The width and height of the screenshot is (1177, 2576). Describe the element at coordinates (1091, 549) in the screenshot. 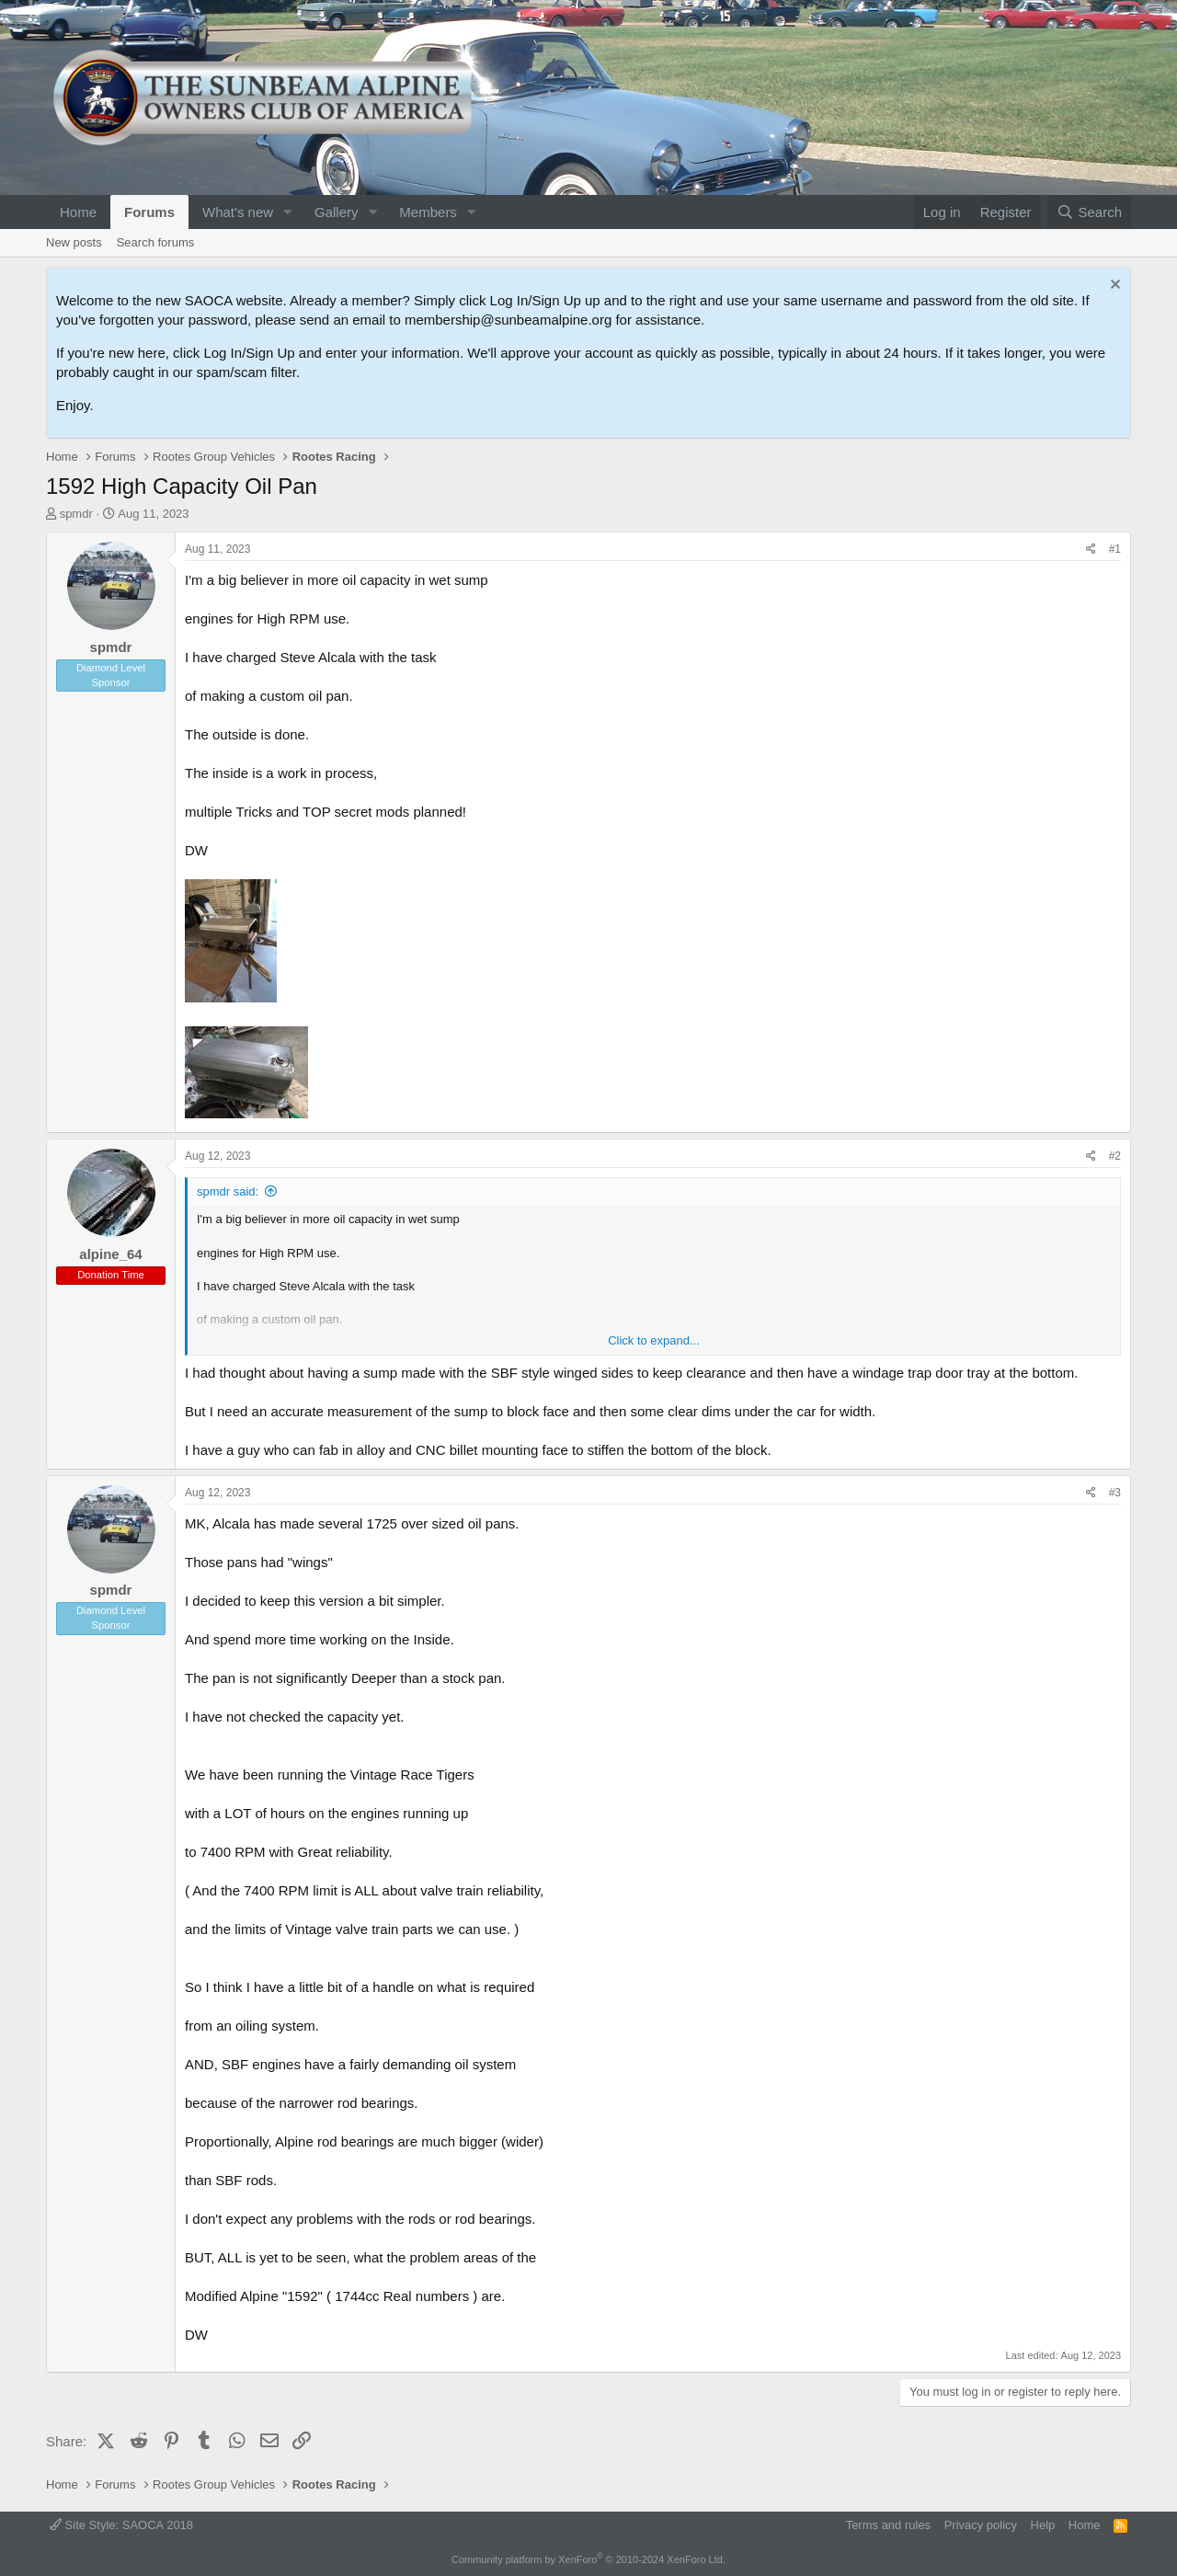

I see `[Share]` at that location.